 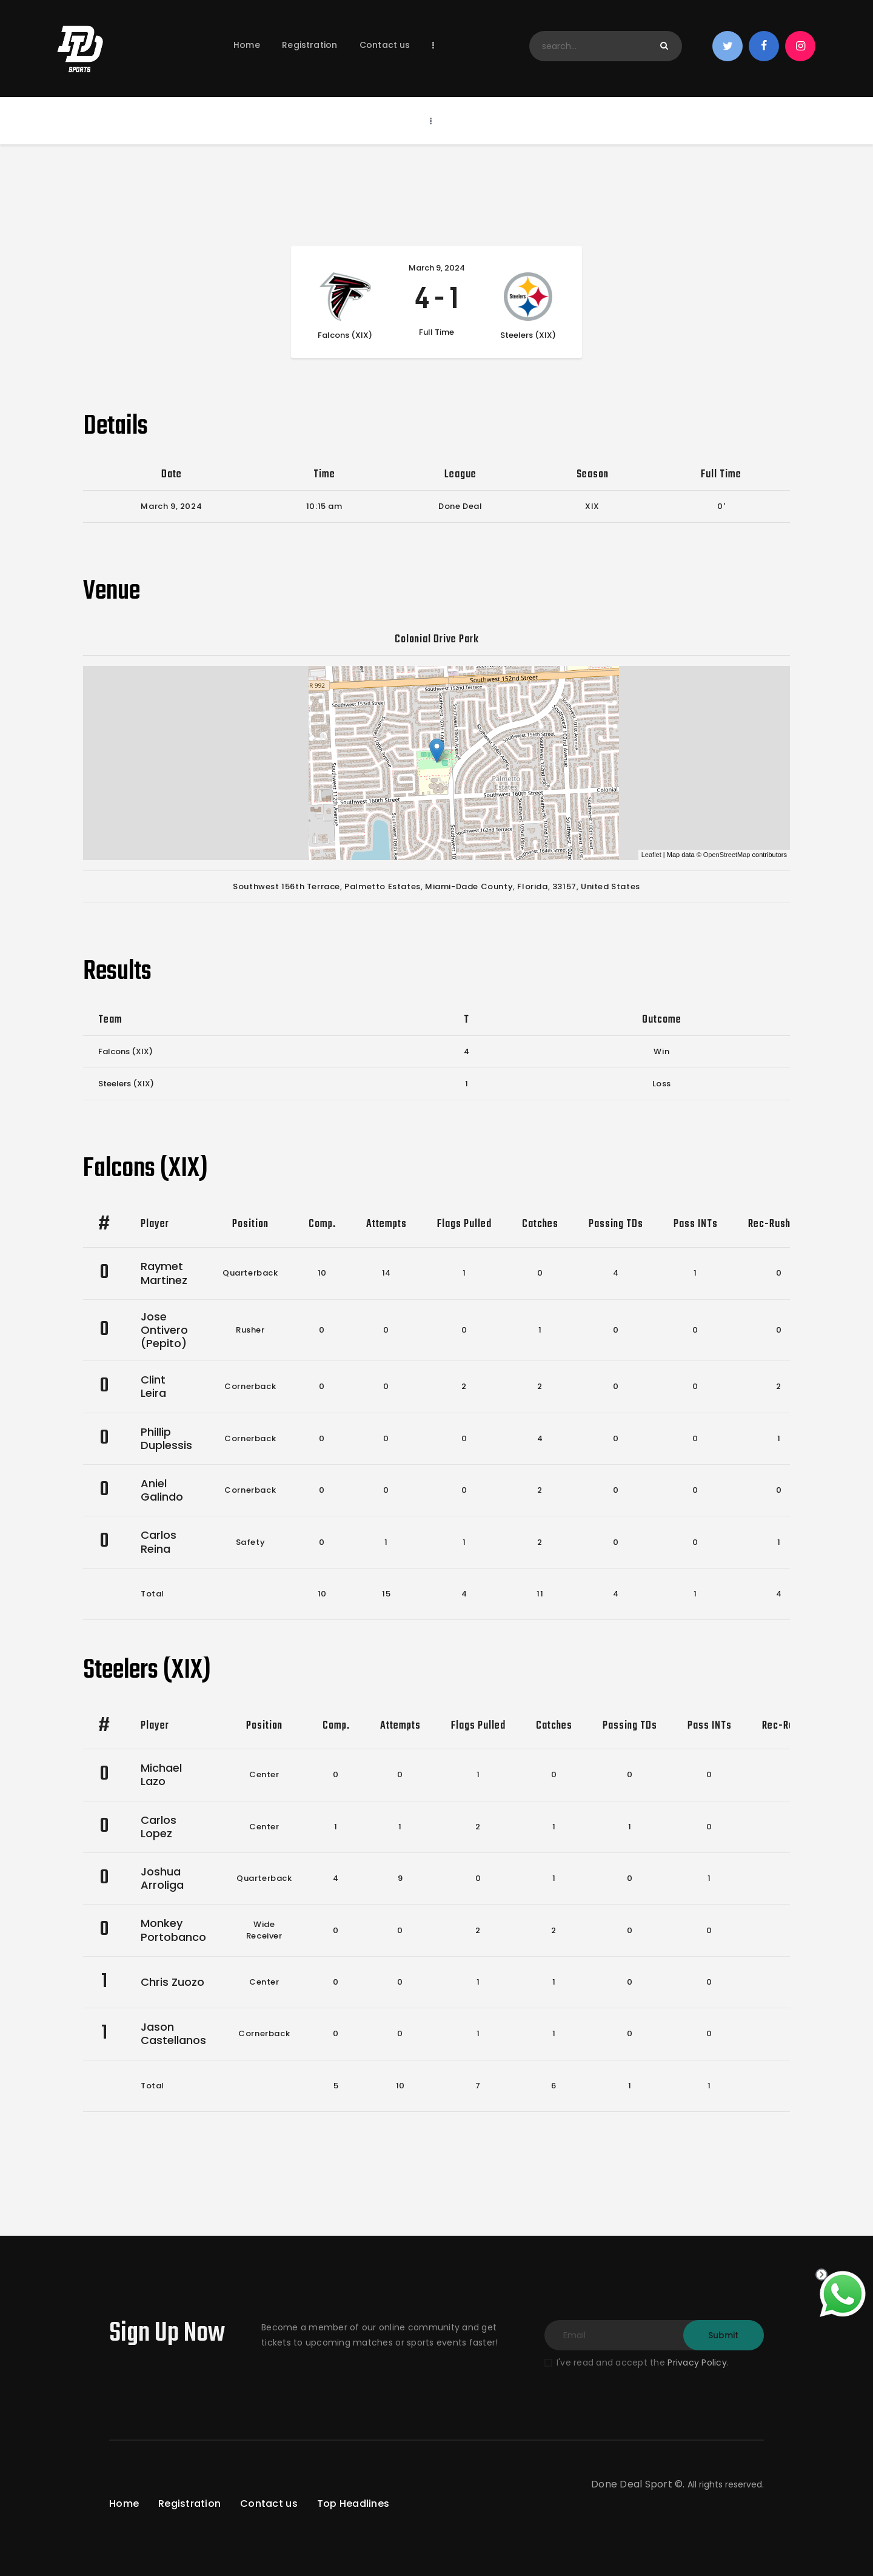 I want to click on Falcons (XIX), so click(x=125, y=1051).